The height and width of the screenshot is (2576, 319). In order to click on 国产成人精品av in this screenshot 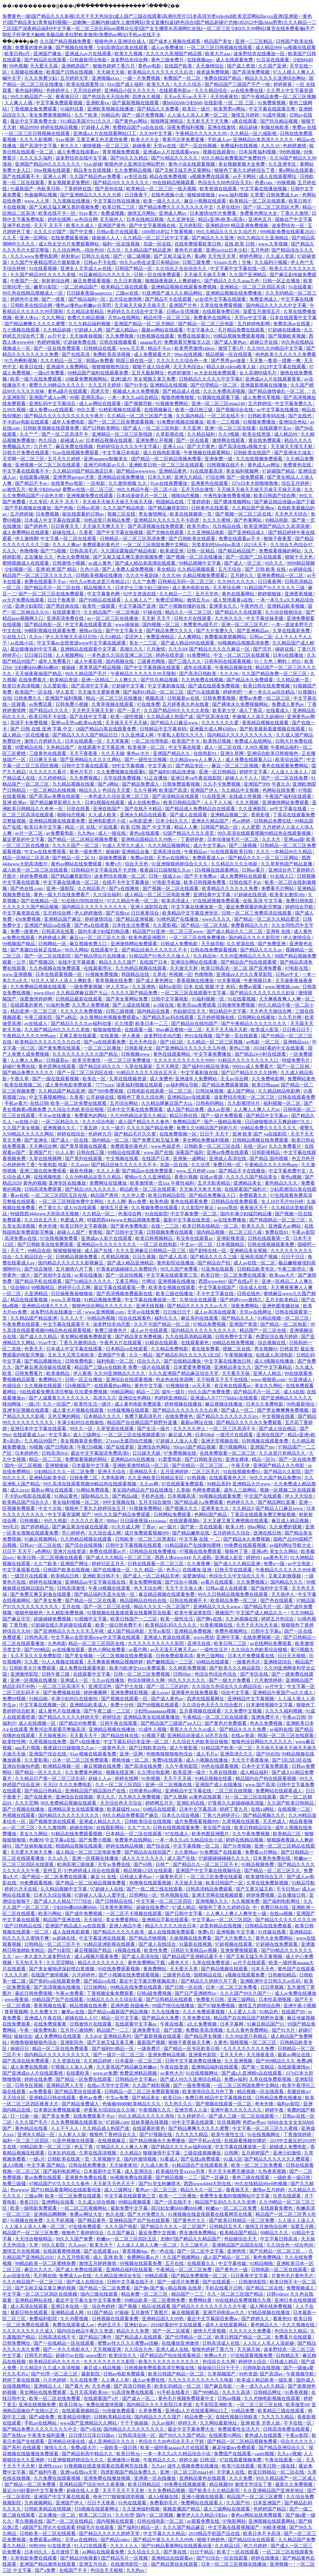, I will do `click(122, 329)`.